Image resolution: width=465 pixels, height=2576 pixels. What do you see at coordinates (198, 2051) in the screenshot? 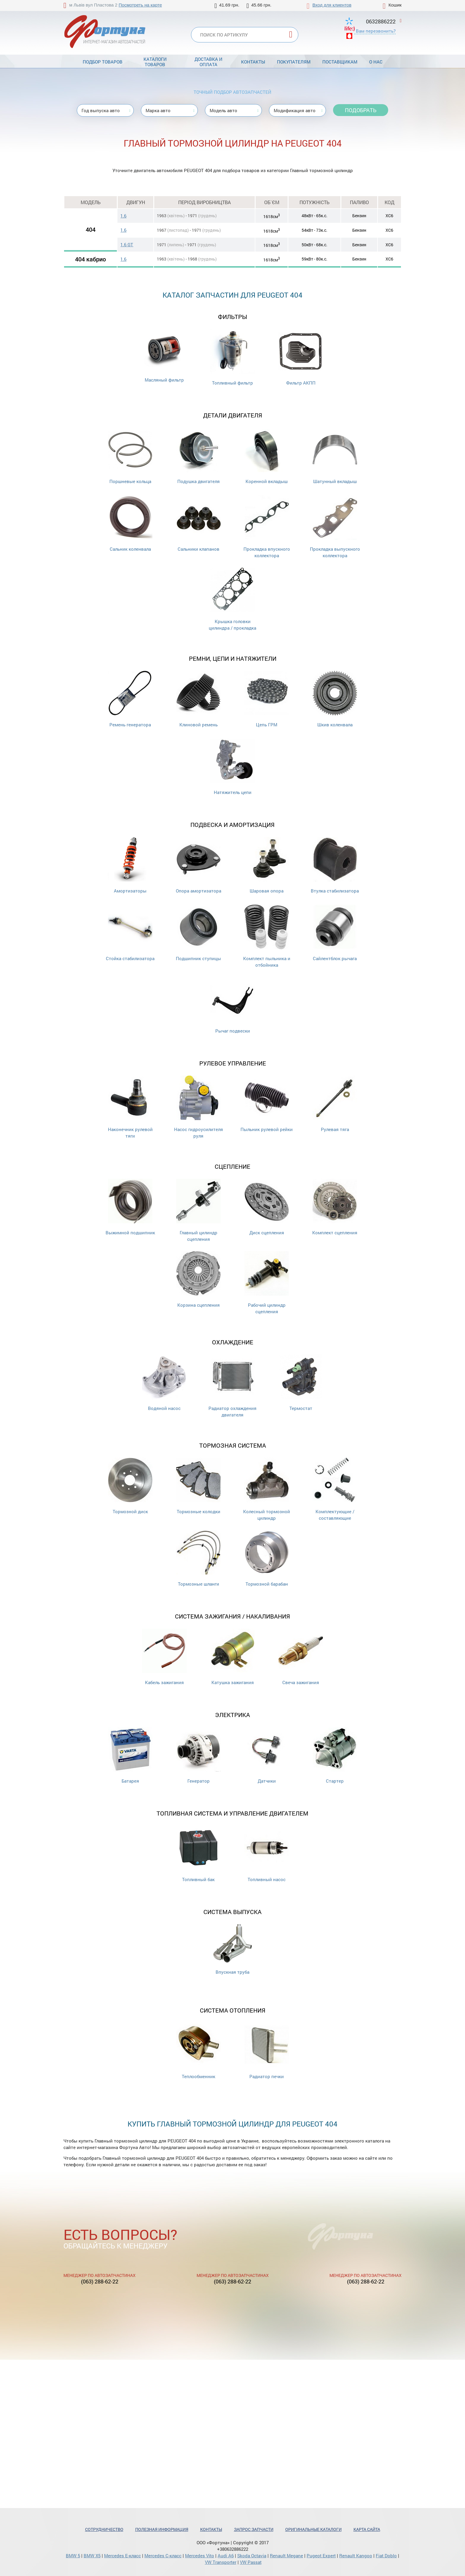
I see `Теплообменник` at bounding box center [198, 2051].